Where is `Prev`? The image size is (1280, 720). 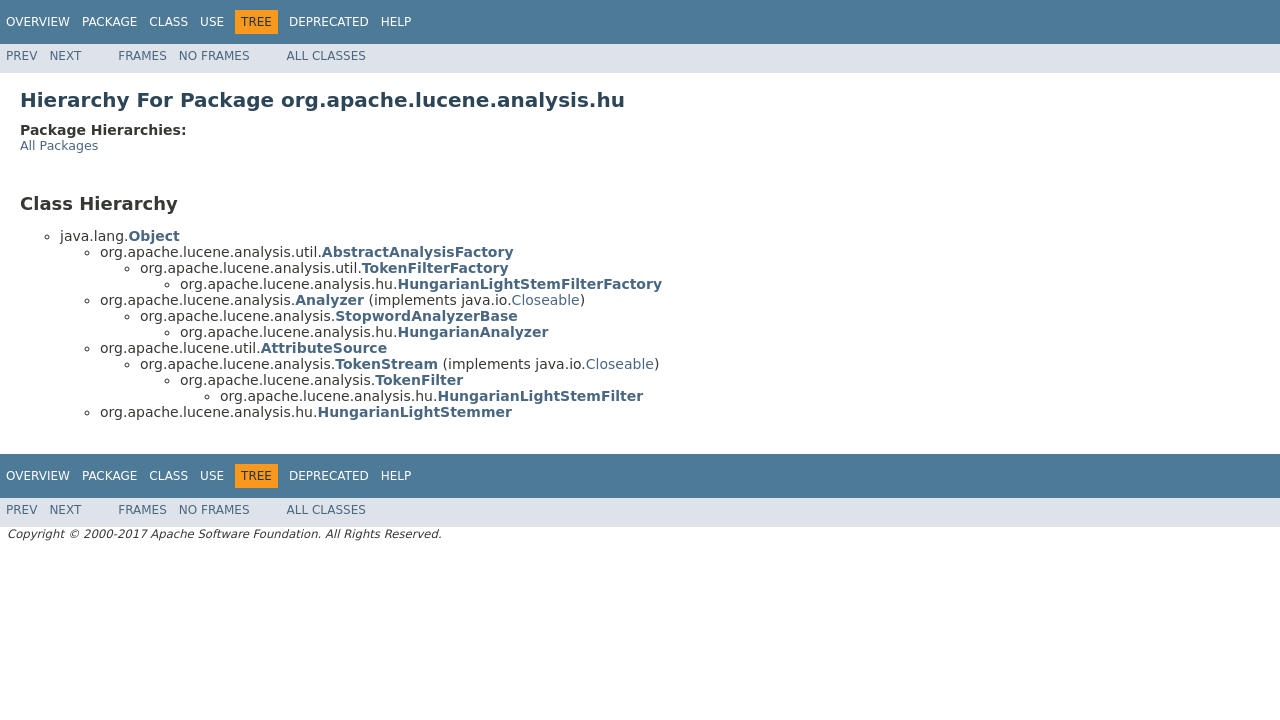 Prev is located at coordinates (21, 56).